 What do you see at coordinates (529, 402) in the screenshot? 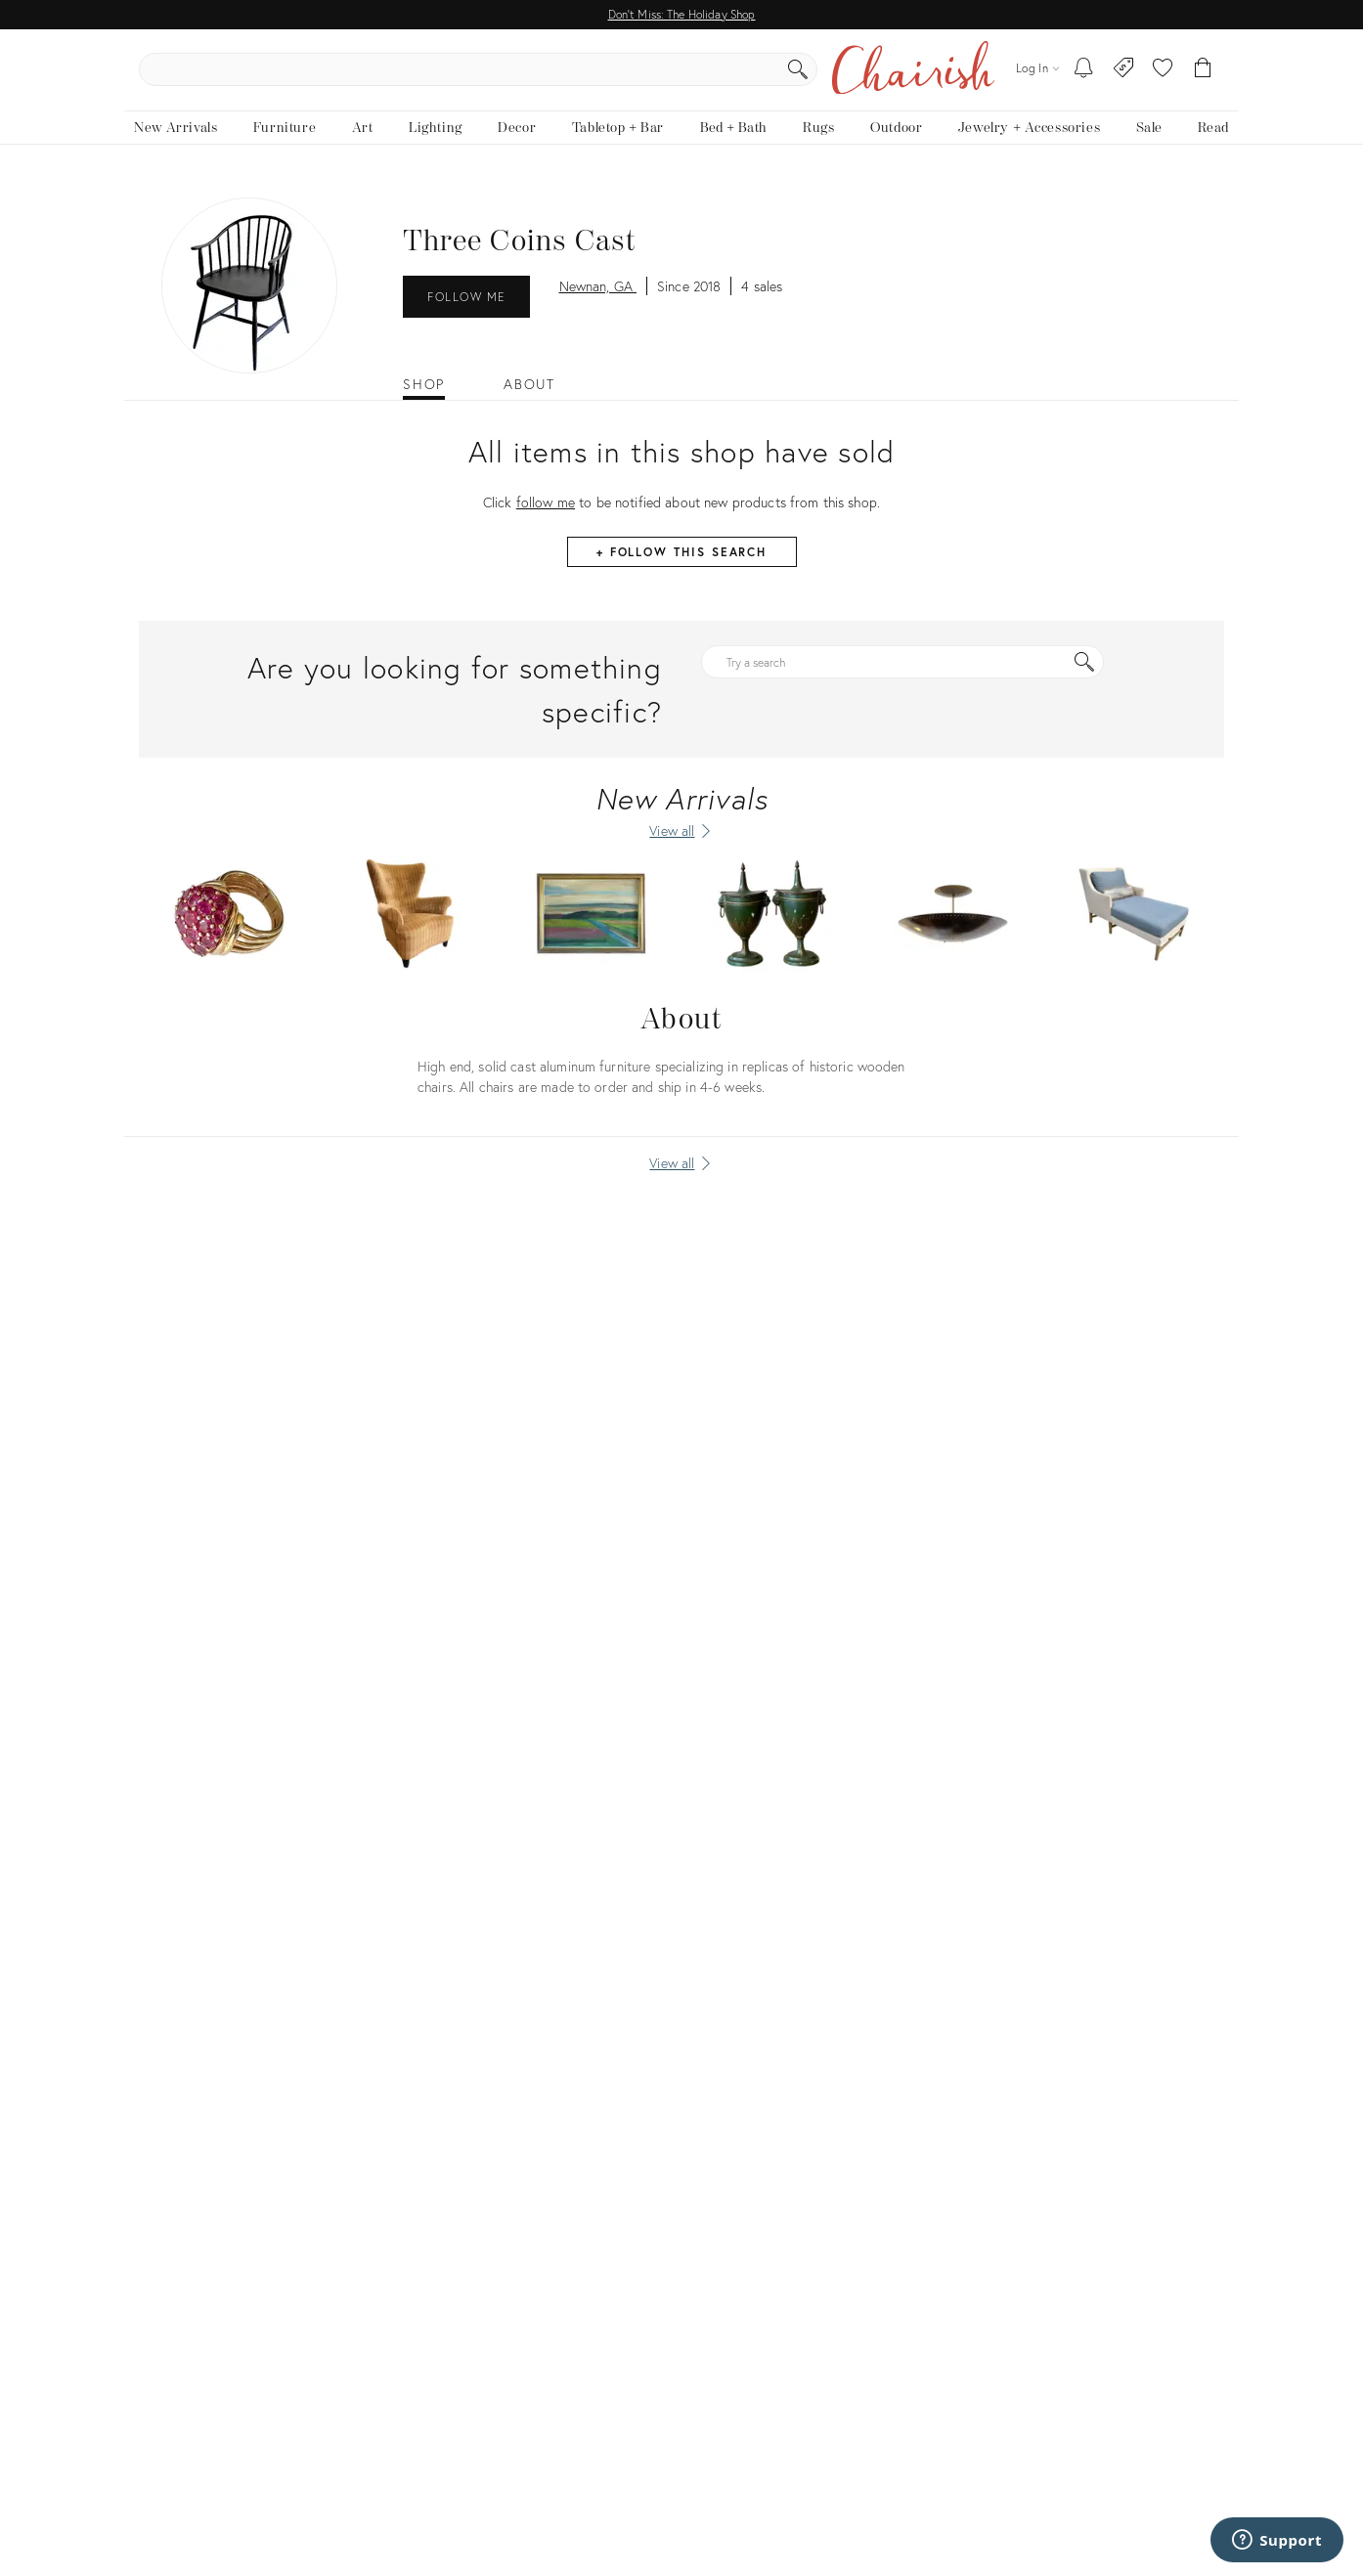
I see `About` at bounding box center [529, 402].